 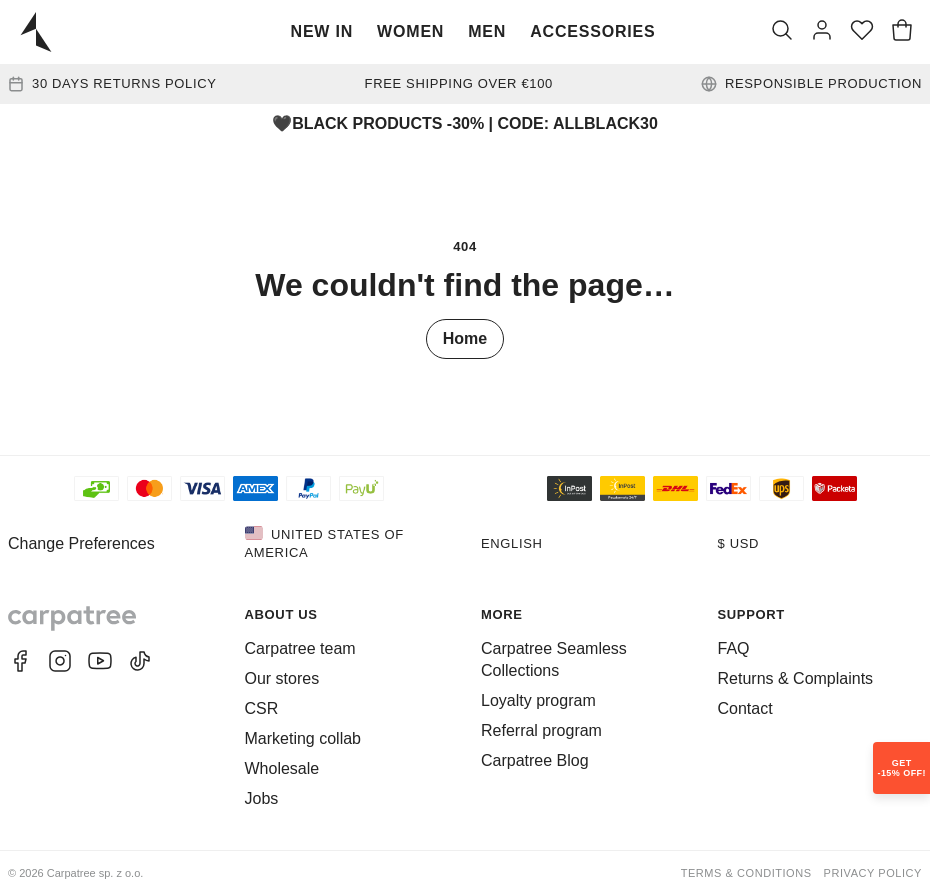 What do you see at coordinates (746, 873) in the screenshot?
I see `Terms & Conditions` at bounding box center [746, 873].